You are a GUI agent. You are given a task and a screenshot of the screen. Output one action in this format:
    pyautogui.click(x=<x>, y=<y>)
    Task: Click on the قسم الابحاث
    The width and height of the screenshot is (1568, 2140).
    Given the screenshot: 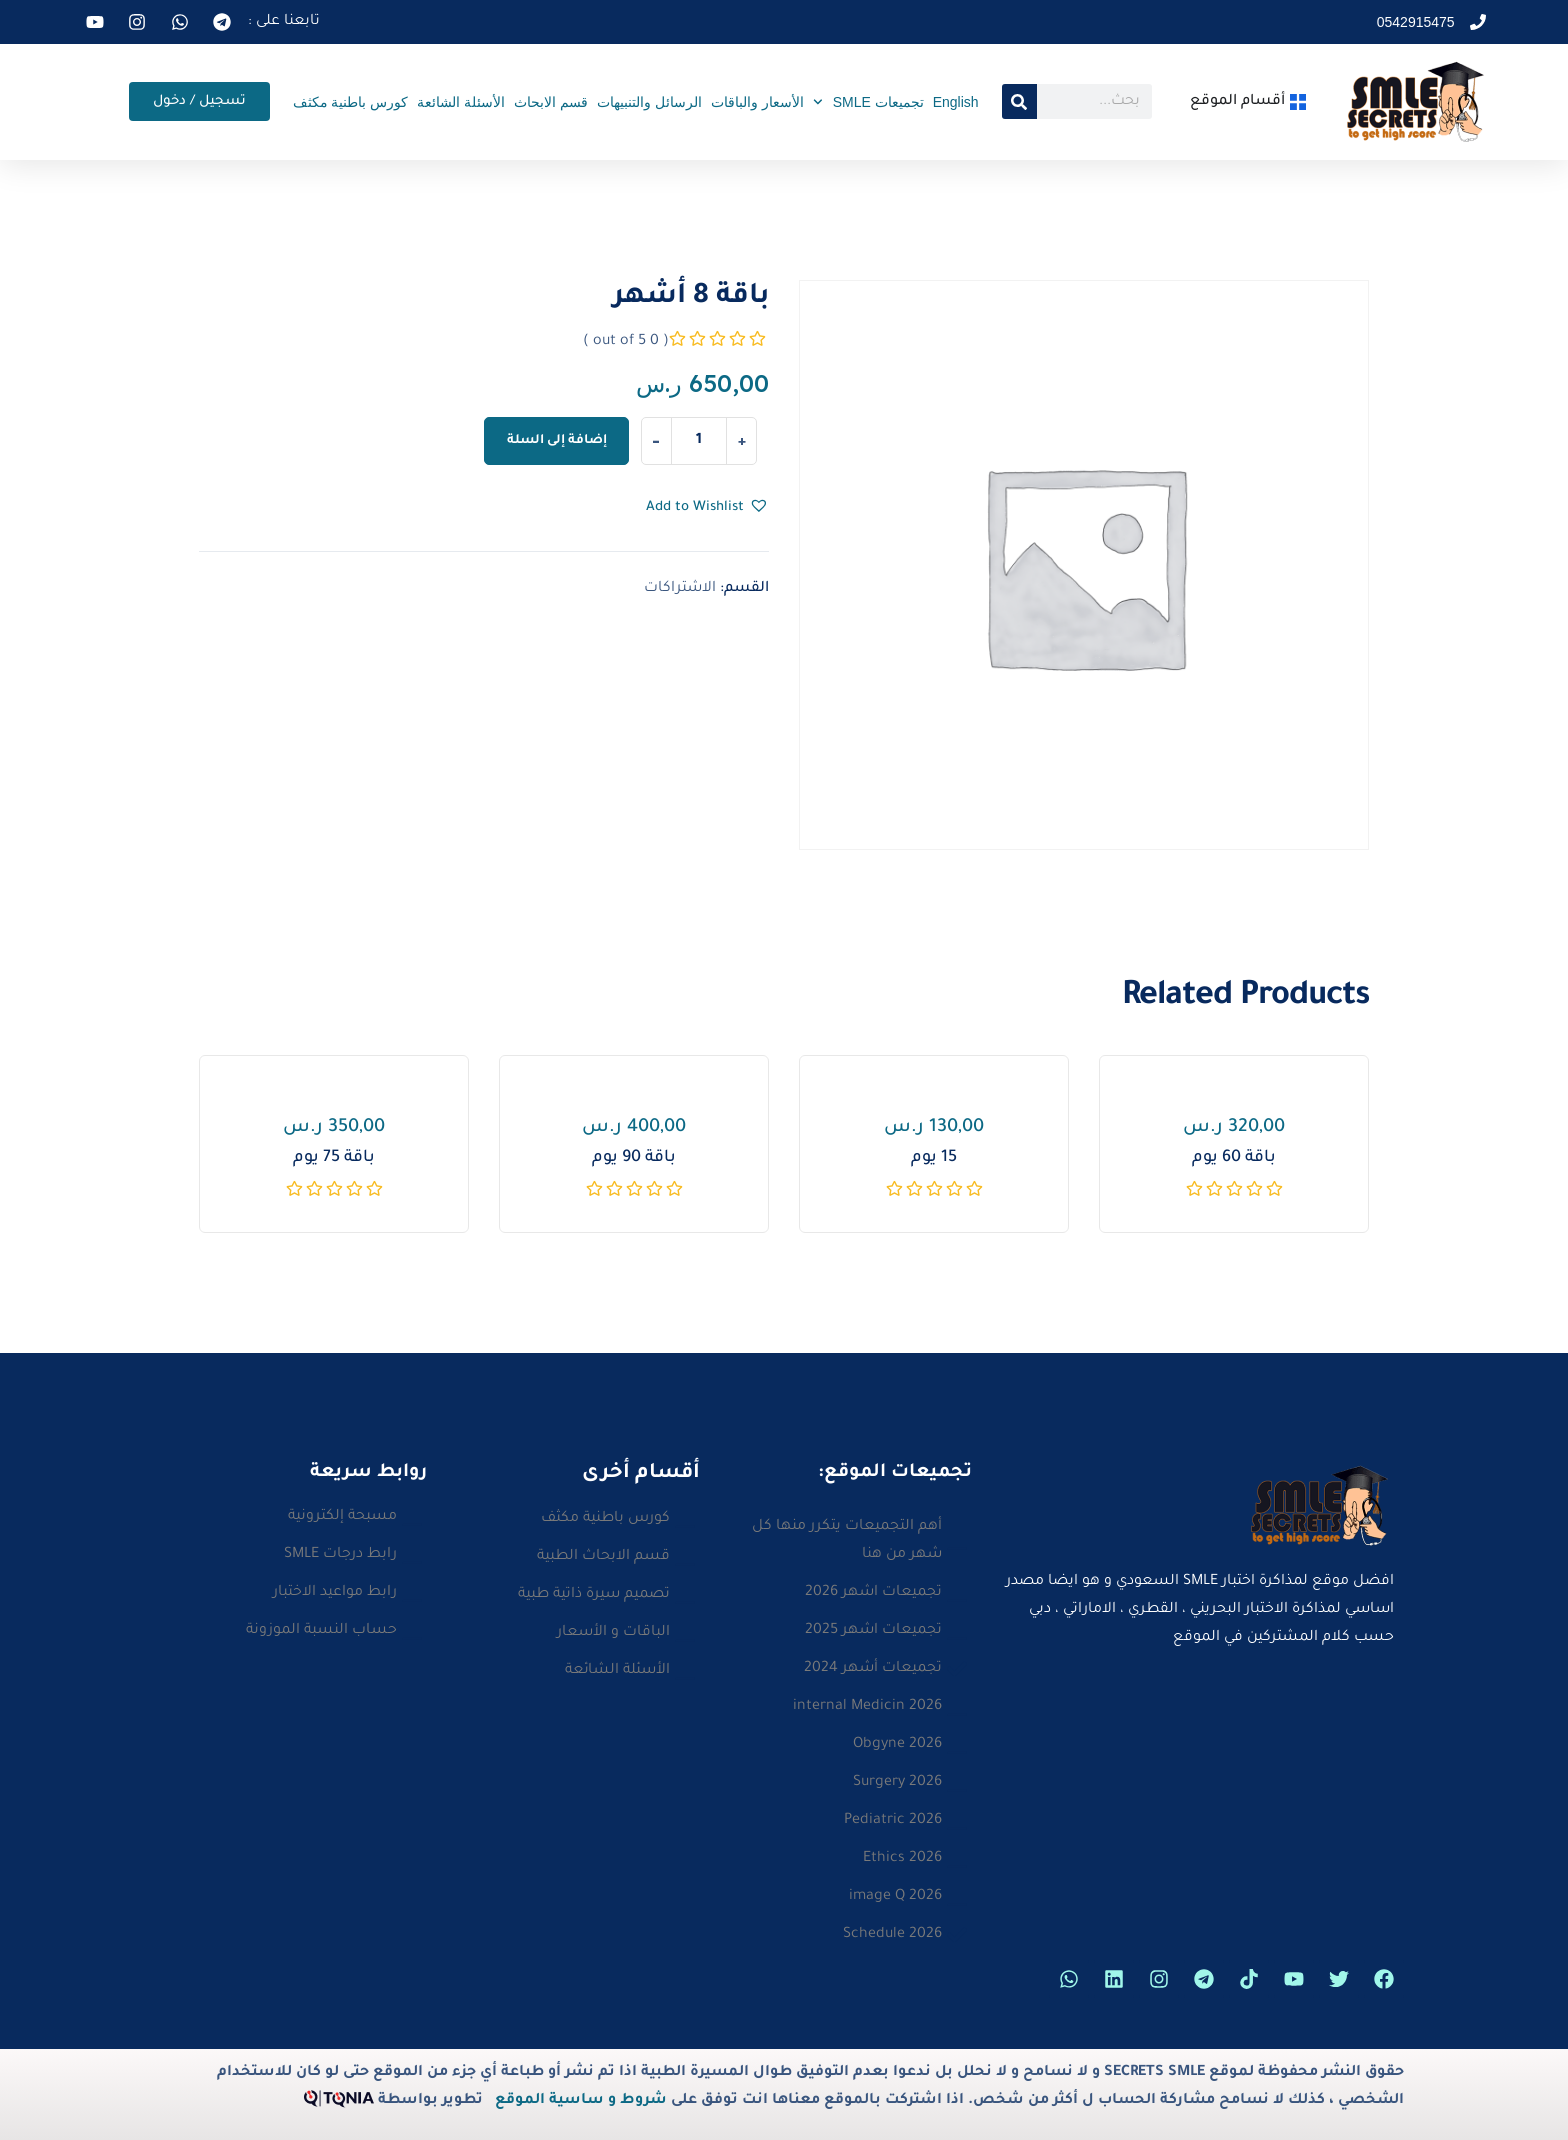 What is the action you would take?
    pyautogui.click(x=551, y=102)
    